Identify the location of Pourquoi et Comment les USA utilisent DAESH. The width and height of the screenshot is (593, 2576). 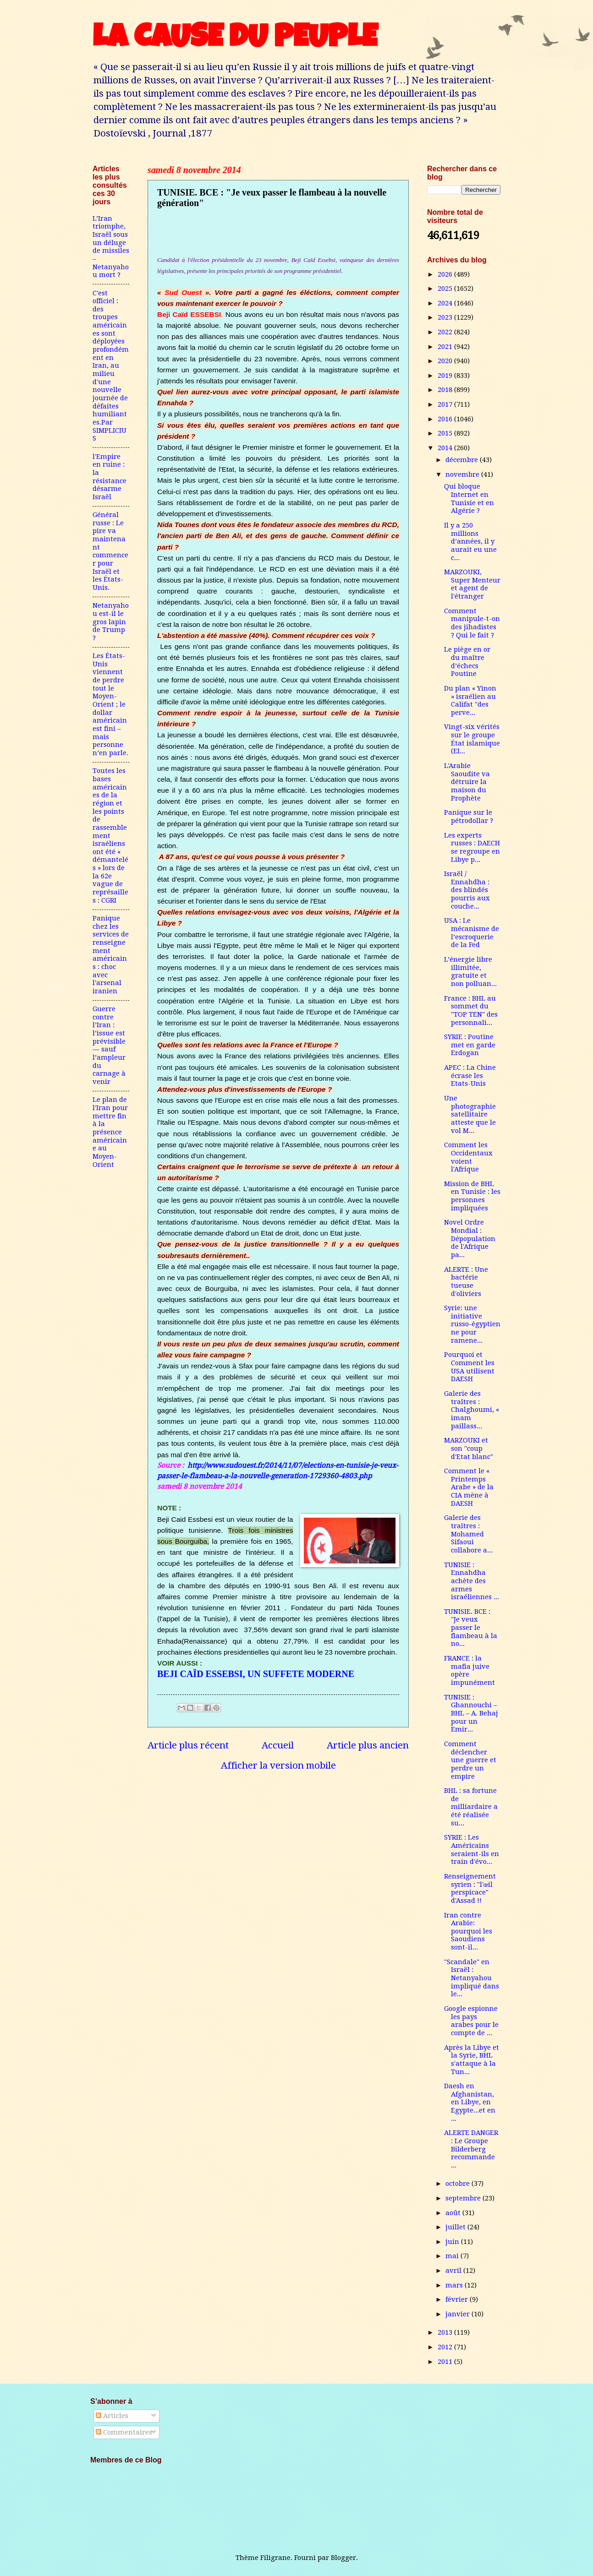
(469, 1367).